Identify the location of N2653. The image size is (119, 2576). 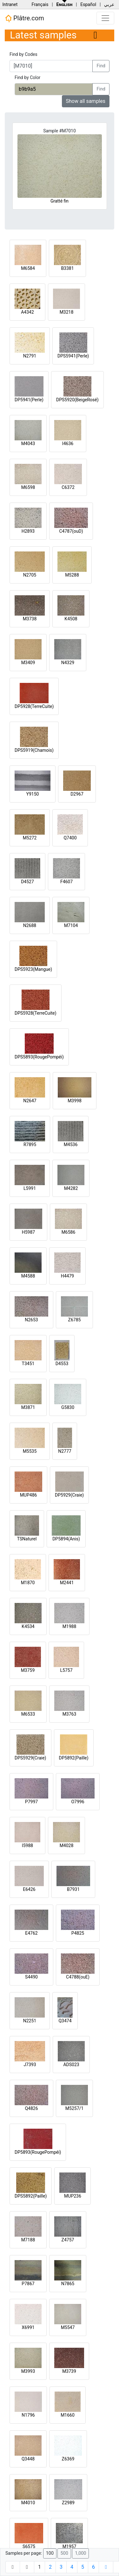
(31, 1319).